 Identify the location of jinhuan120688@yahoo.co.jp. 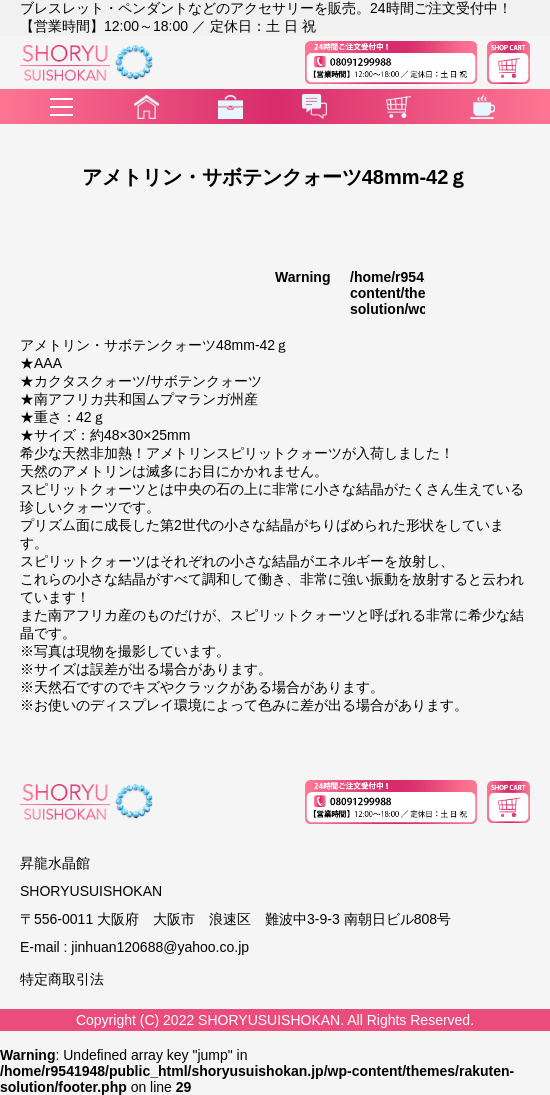
(160, 947).